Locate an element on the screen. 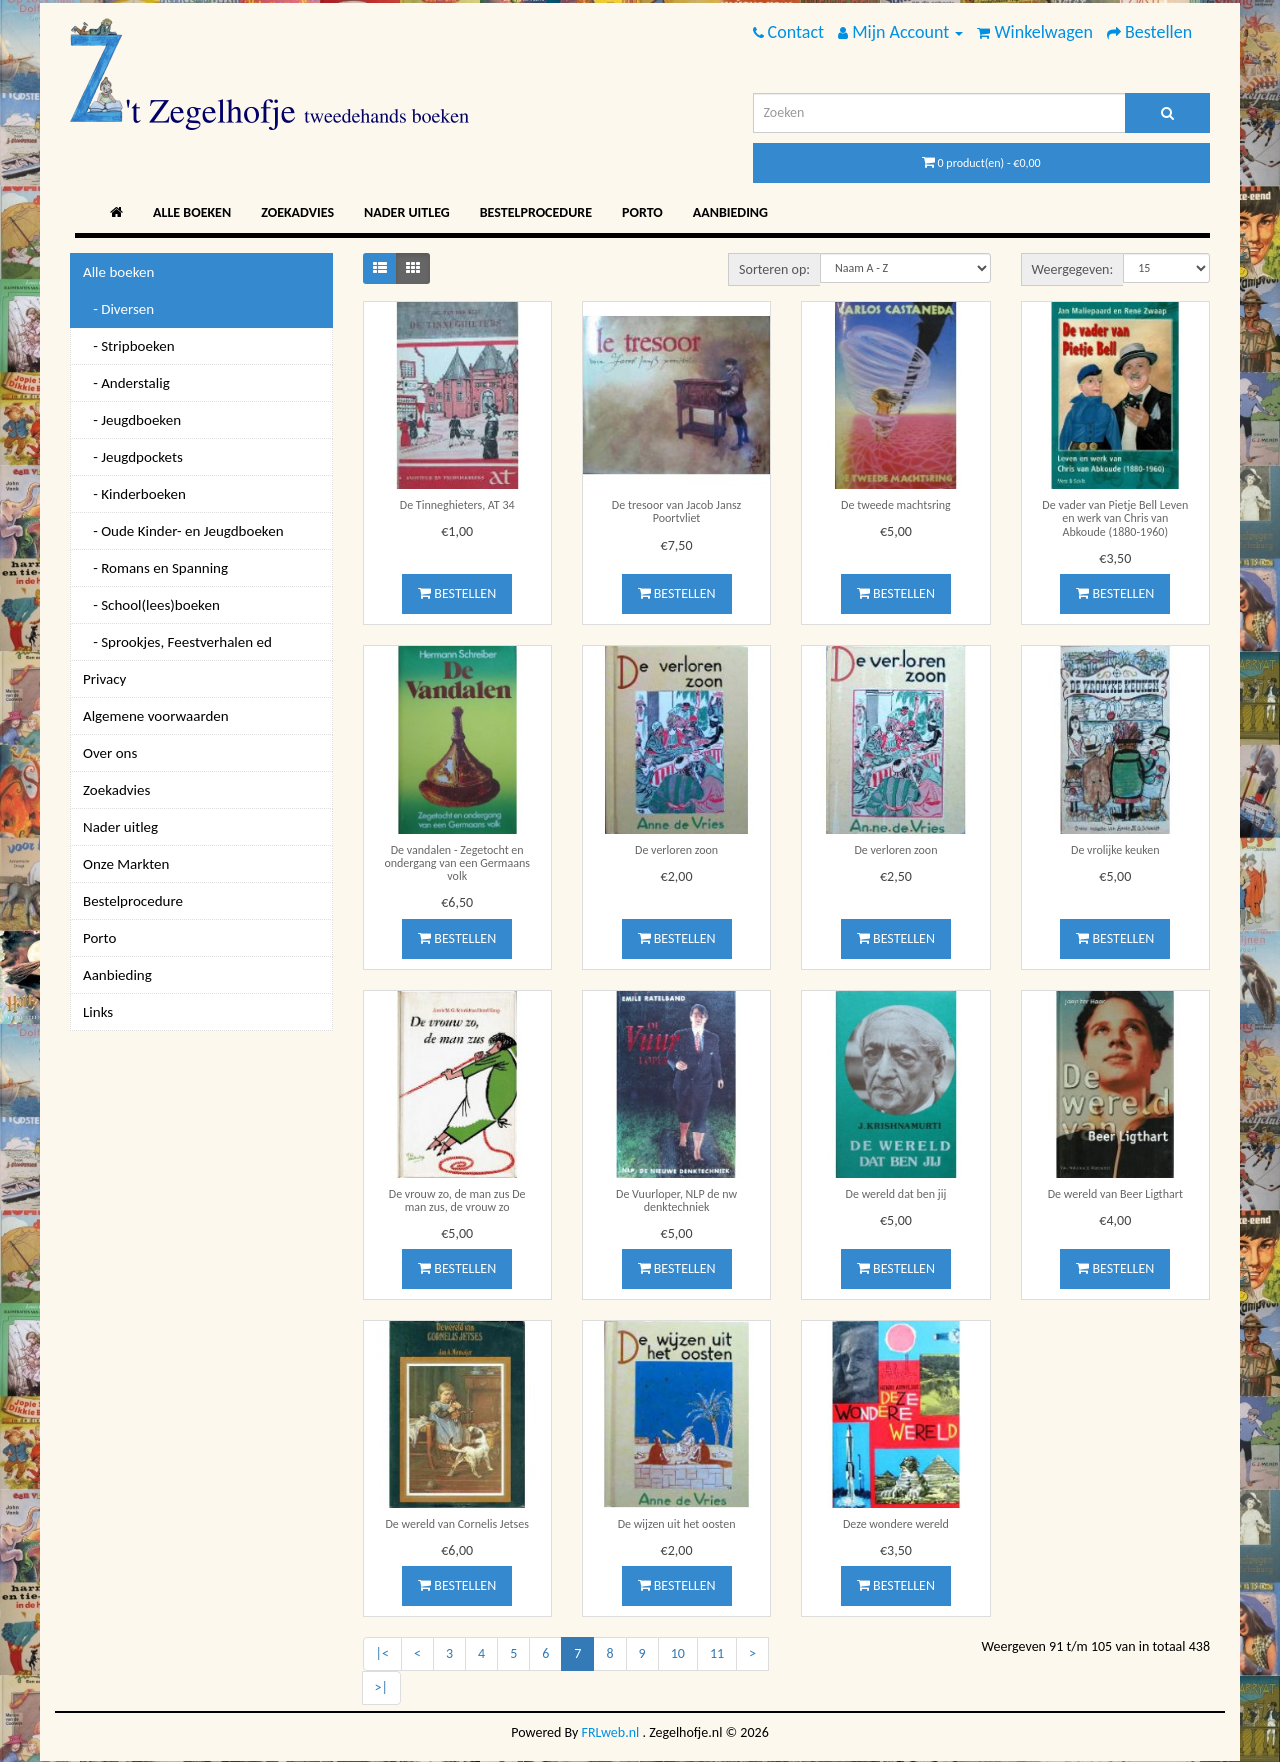 This screenshot has width=1280, height=1762. De tresoor van Jacob Jansz Poortvliet is located at coordinates (676, 511).